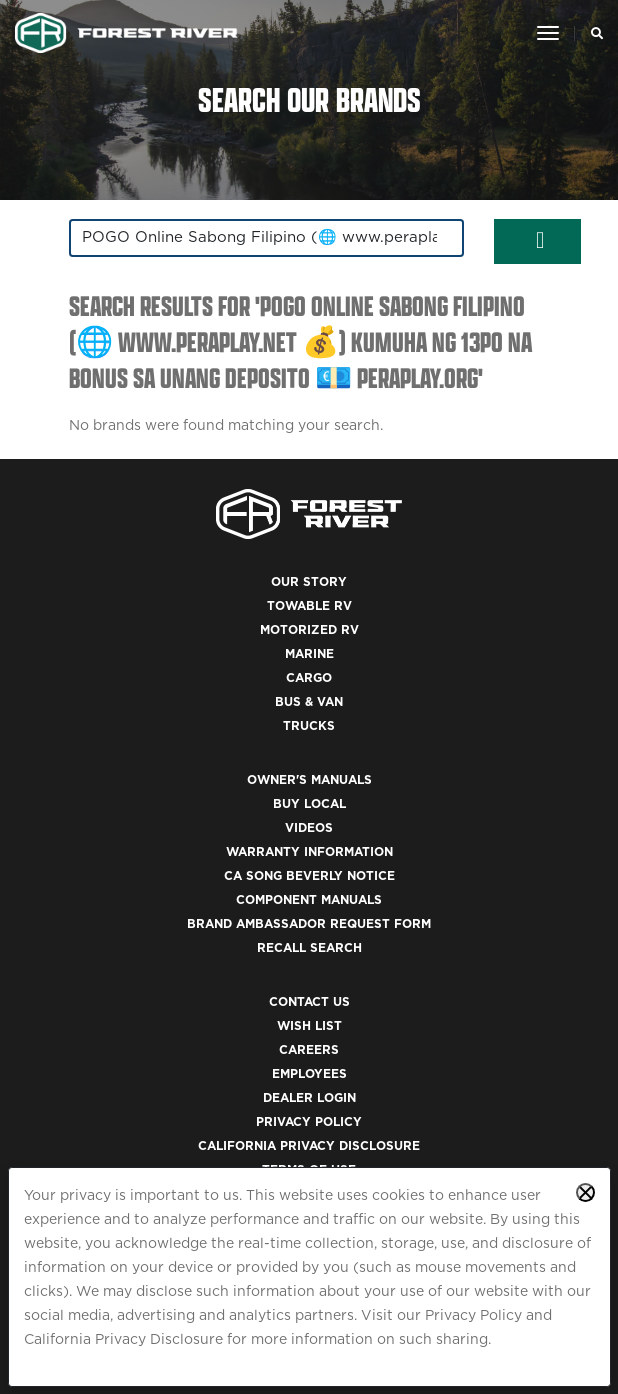 This screenshot has width=618, height=1394. Describe the element at coordinates (309, 1097) in the screenshot. I see `Dealer Login [(opens in a new tab)]` at that location.